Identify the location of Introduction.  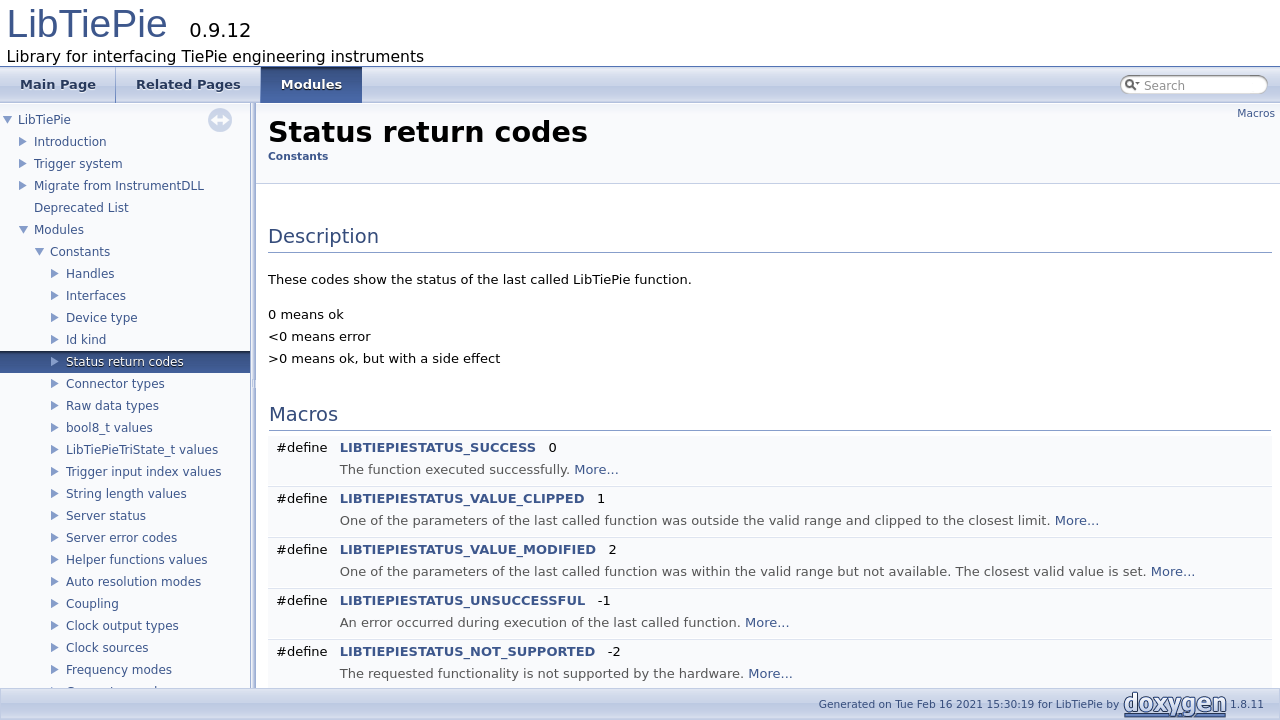
(70, 142).